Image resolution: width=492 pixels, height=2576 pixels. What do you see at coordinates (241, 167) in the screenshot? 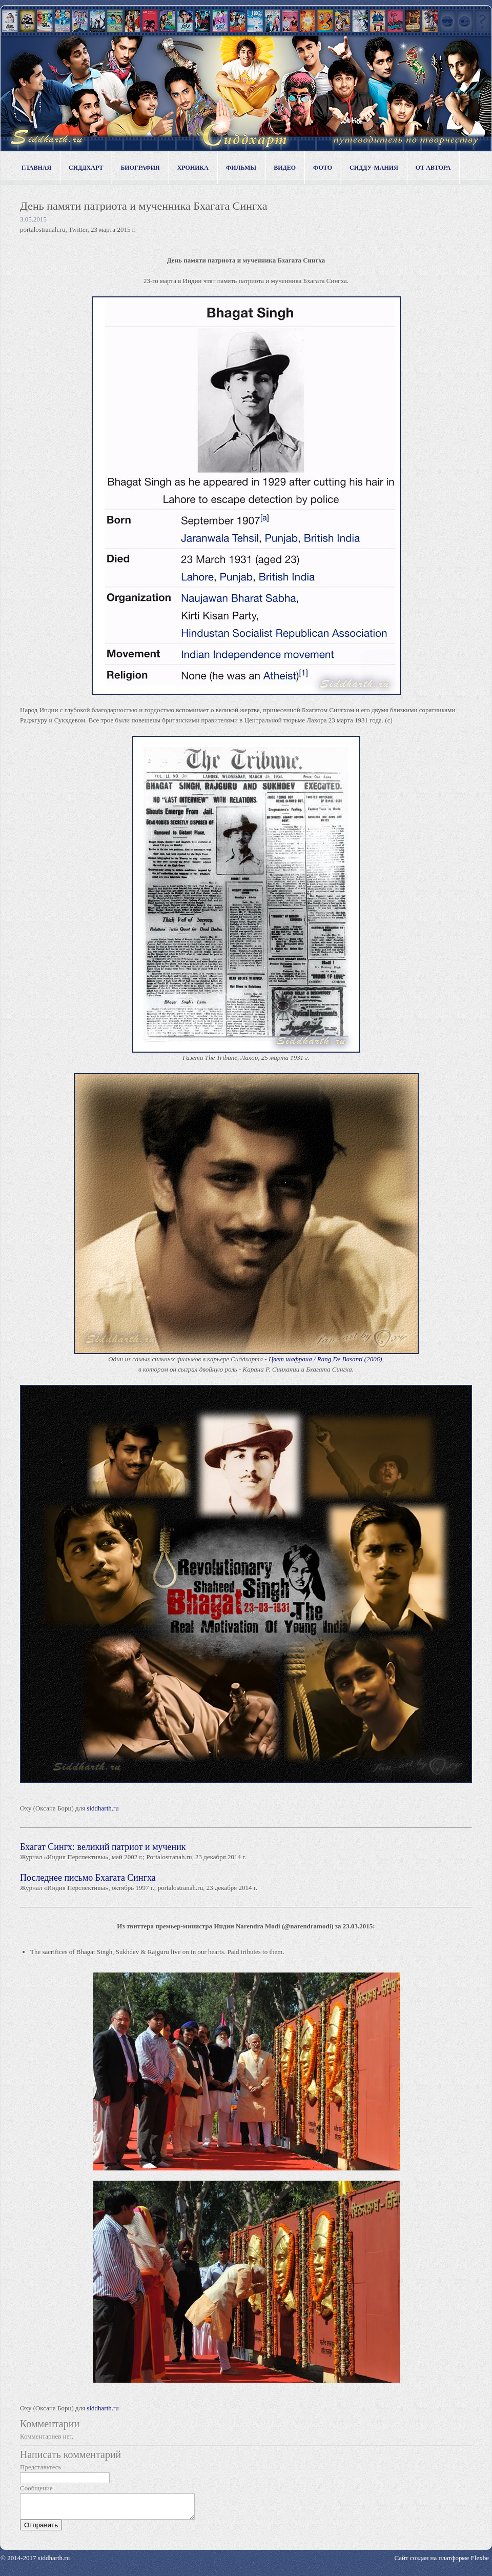
I see `Фильмы` at bounding box center [241, 167].